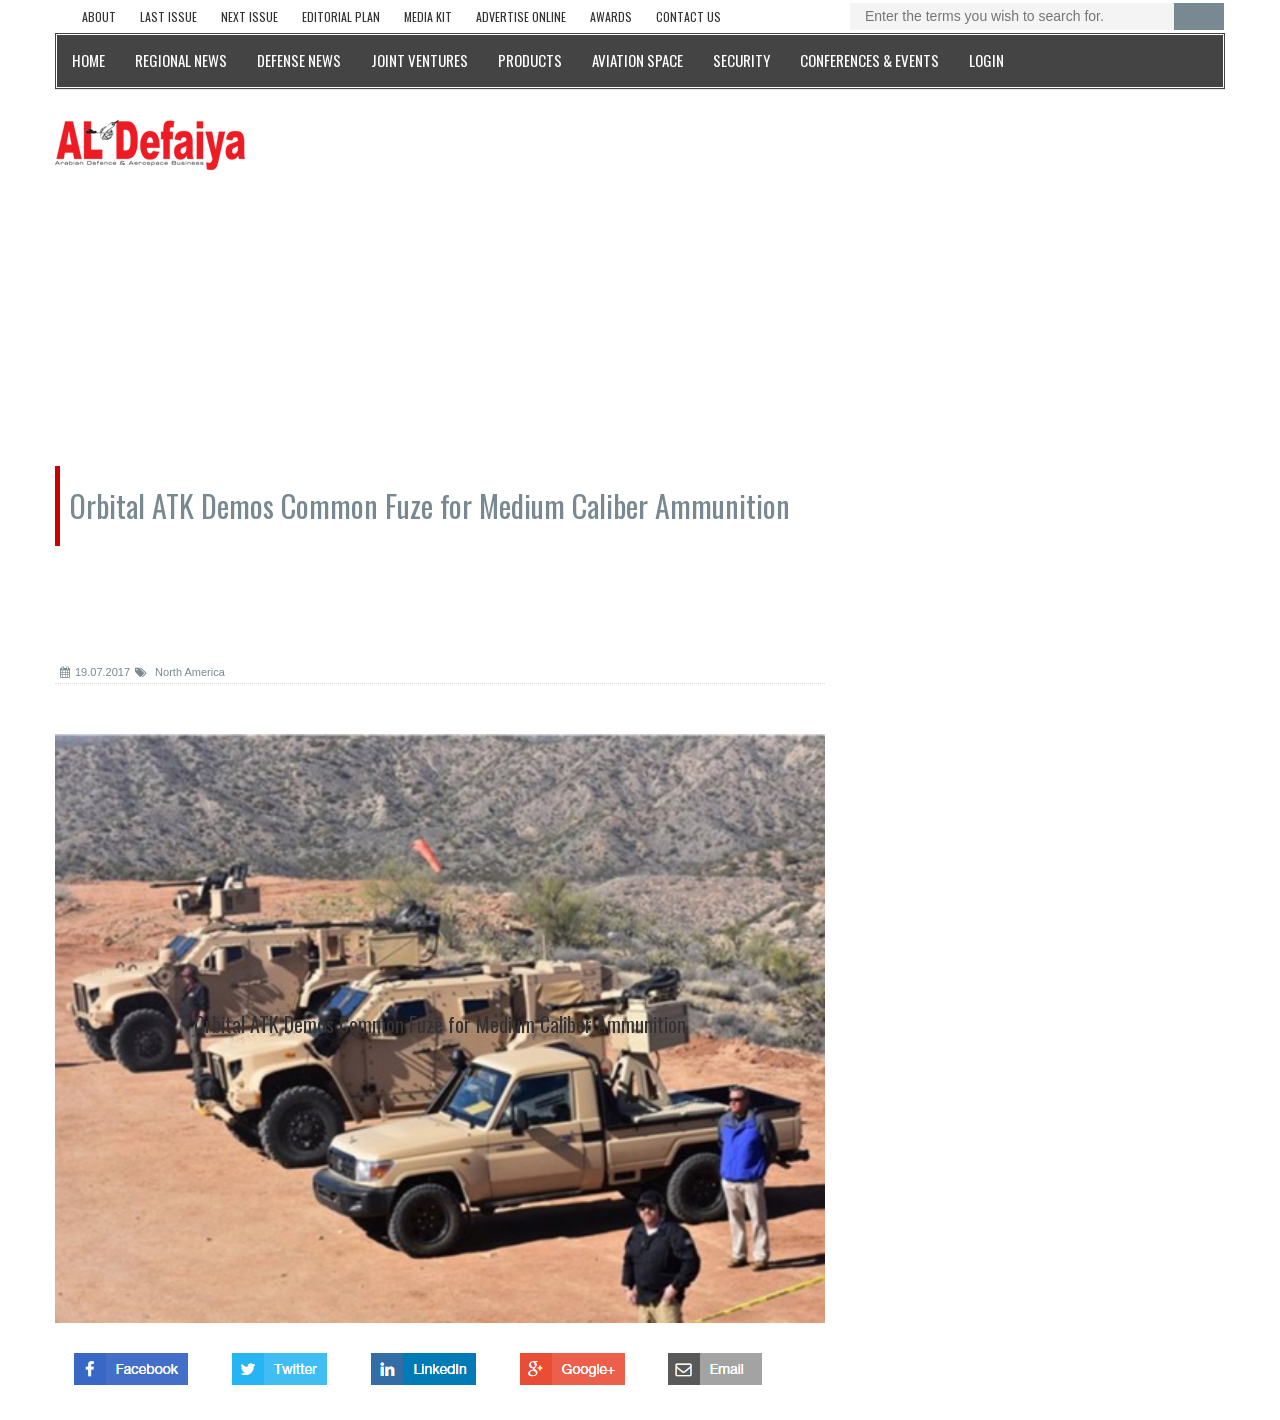 This screenshot has width=1280, height=1420. I want to click on North America, so click(180, 672).